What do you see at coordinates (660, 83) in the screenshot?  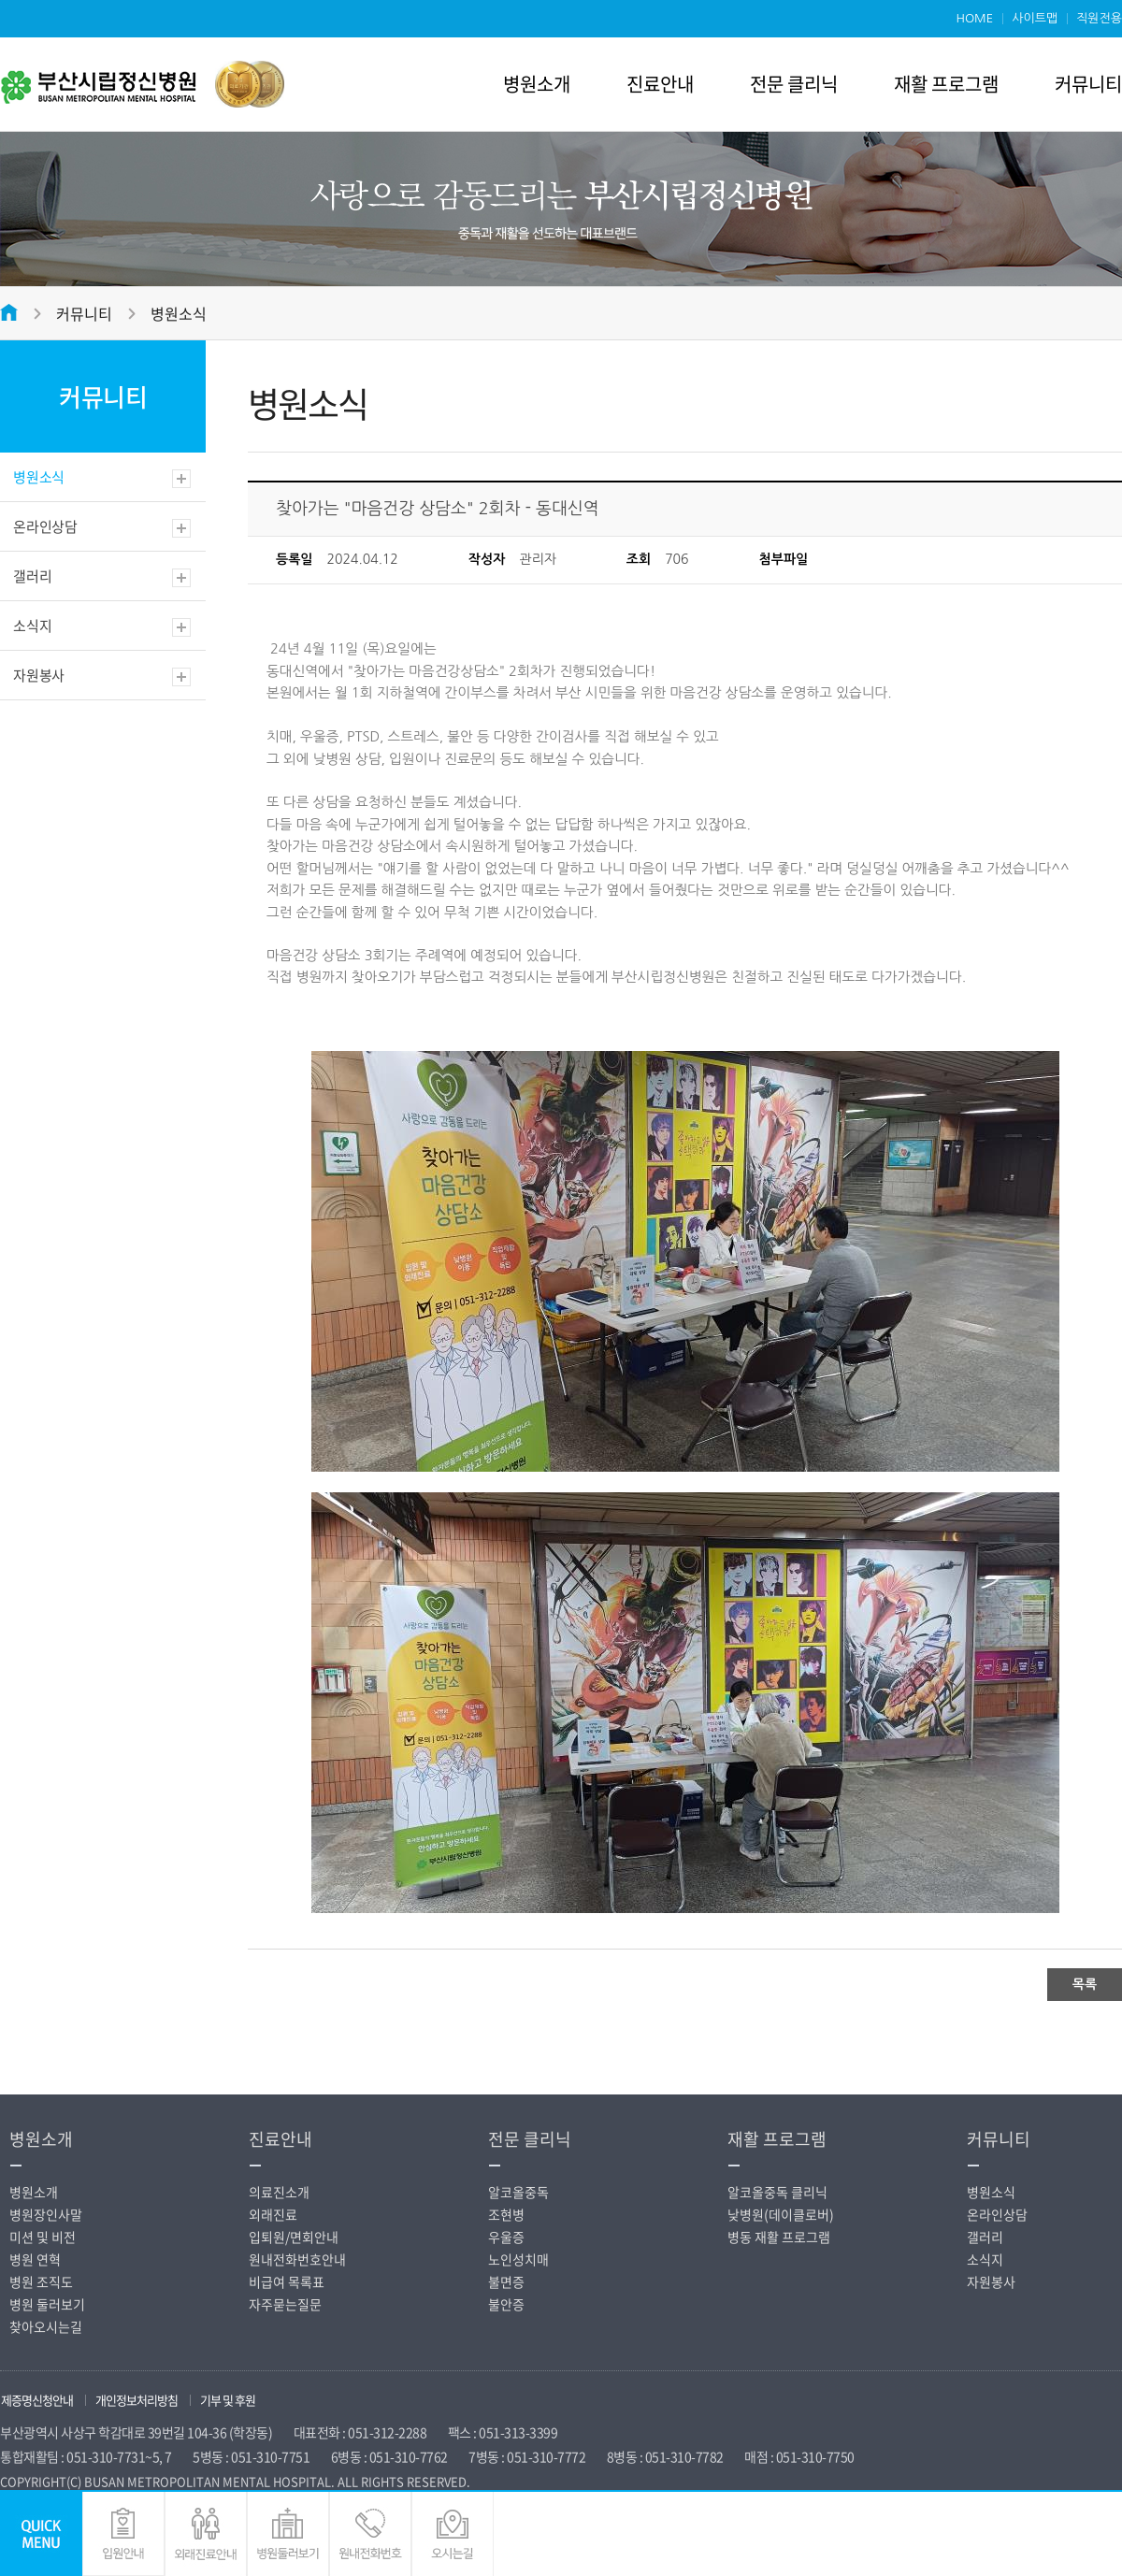 I see `진료안내` at bounding box center [660, 83].